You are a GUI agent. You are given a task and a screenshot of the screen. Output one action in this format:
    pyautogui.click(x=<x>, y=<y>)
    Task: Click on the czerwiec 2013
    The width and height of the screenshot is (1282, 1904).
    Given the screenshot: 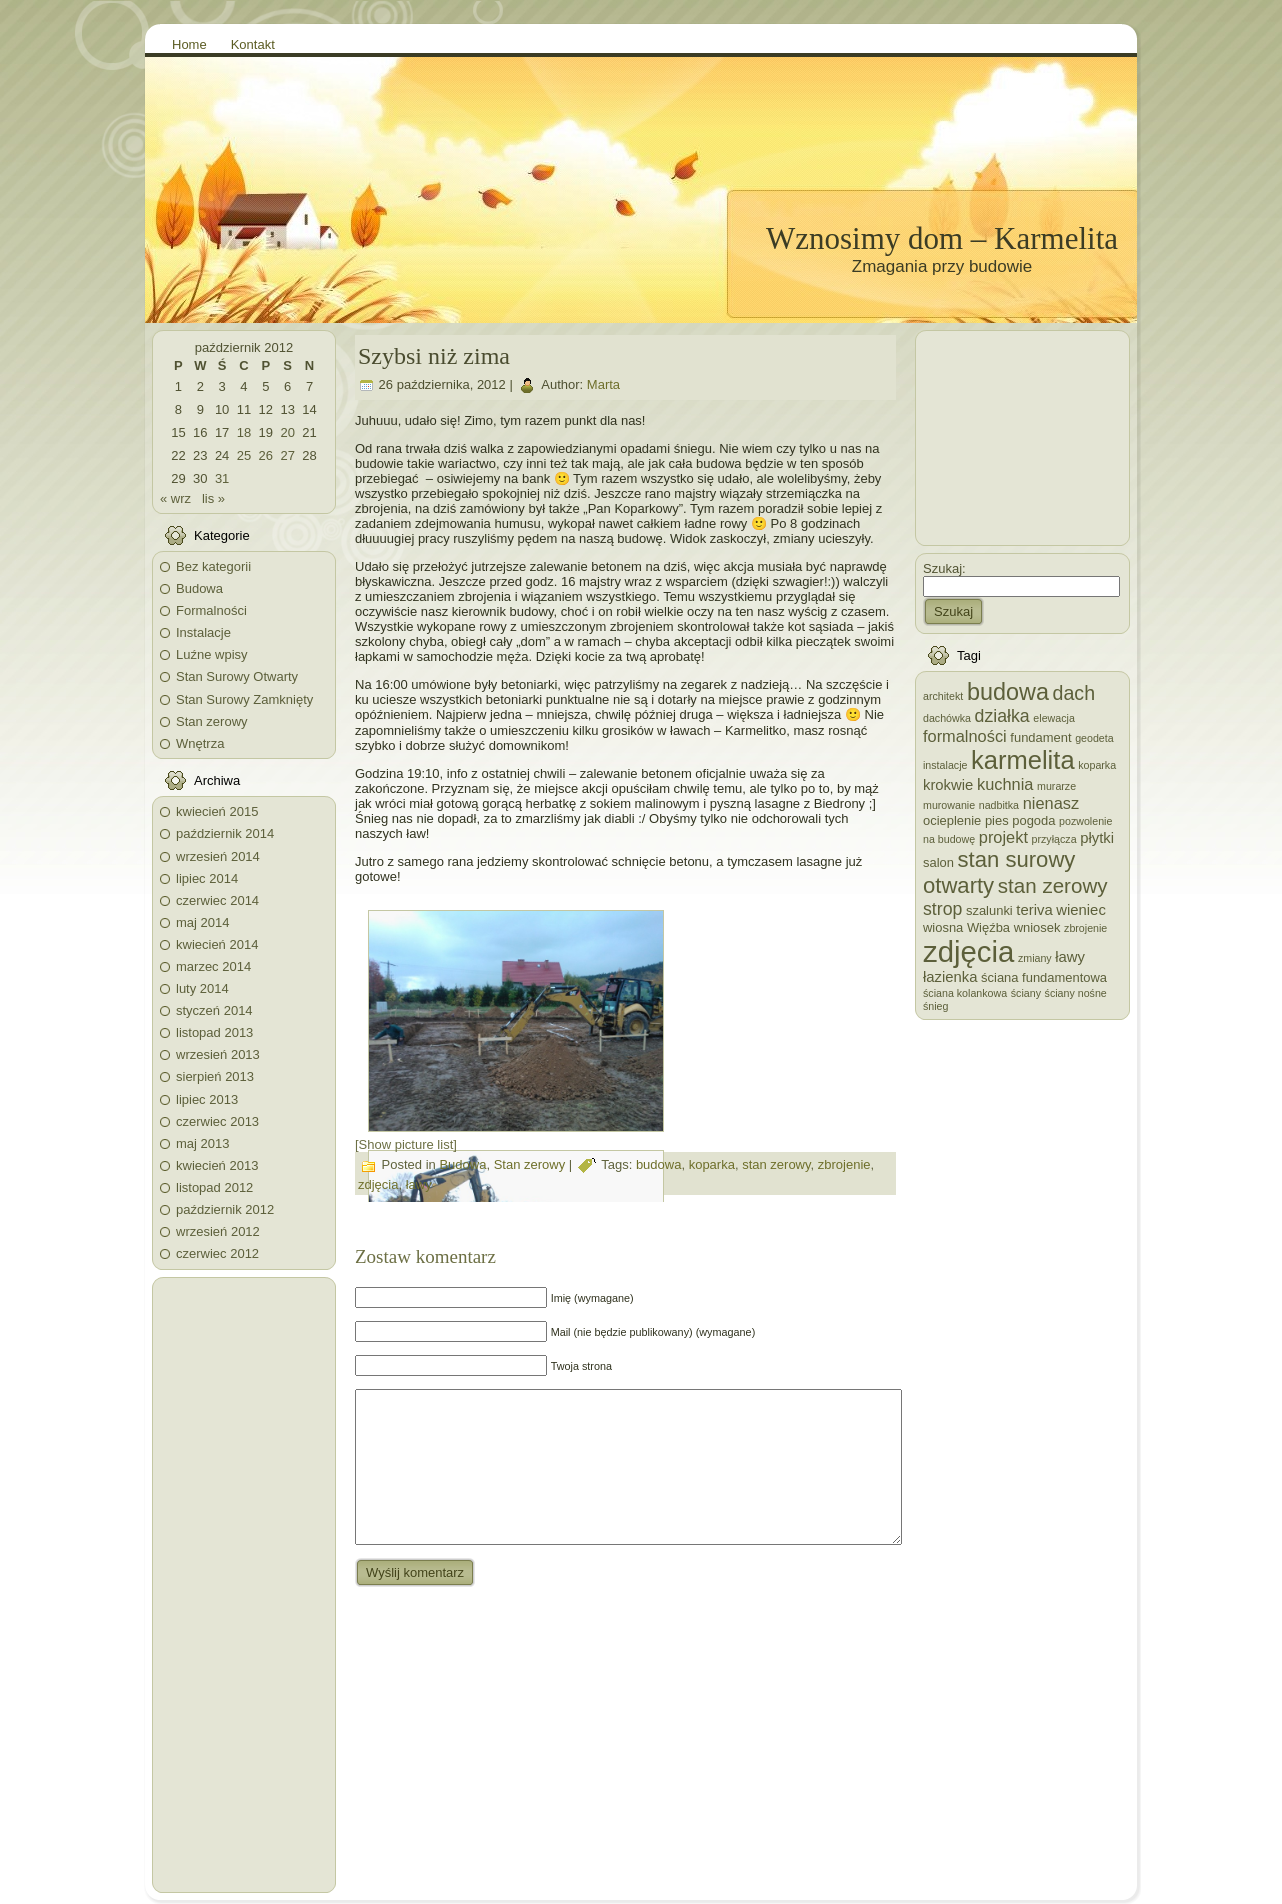 What is the action you would take?
    pyautogui.click(x=217, y=1121)
    